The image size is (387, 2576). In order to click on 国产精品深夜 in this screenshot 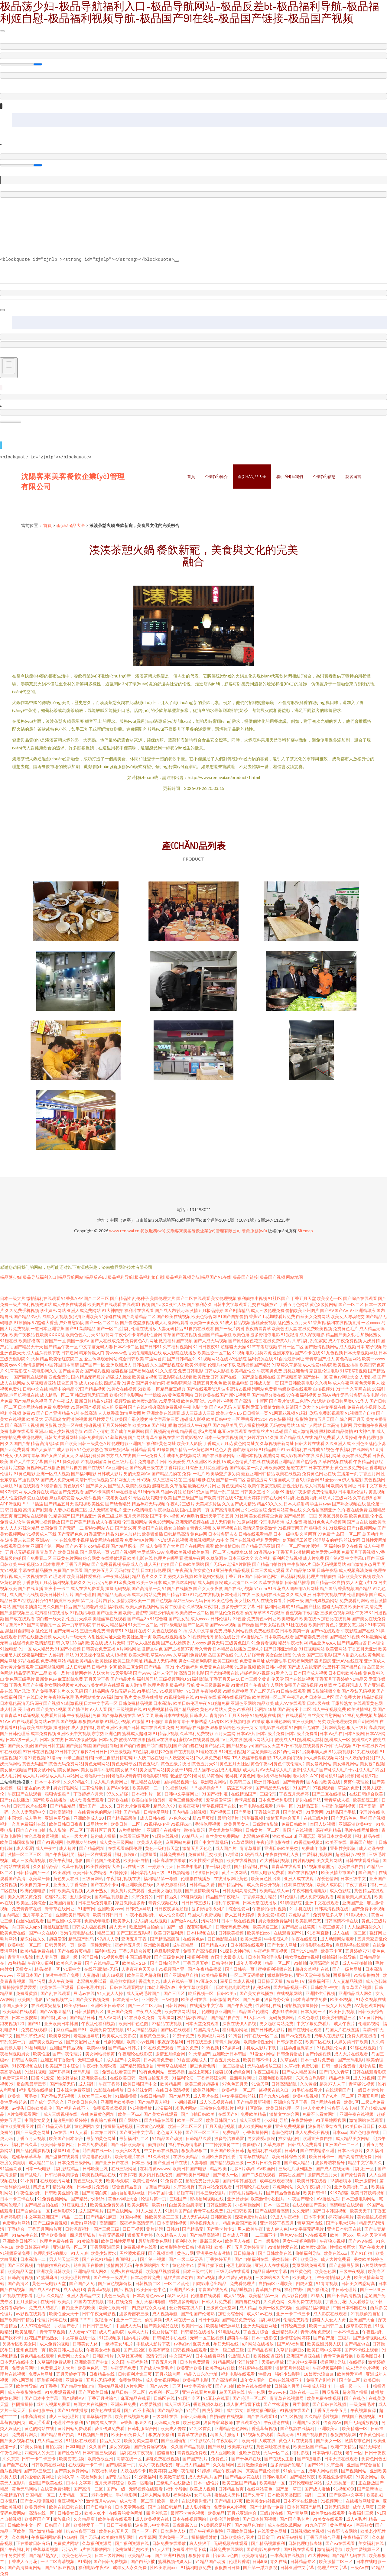, I will do `click(303, 2476)`.